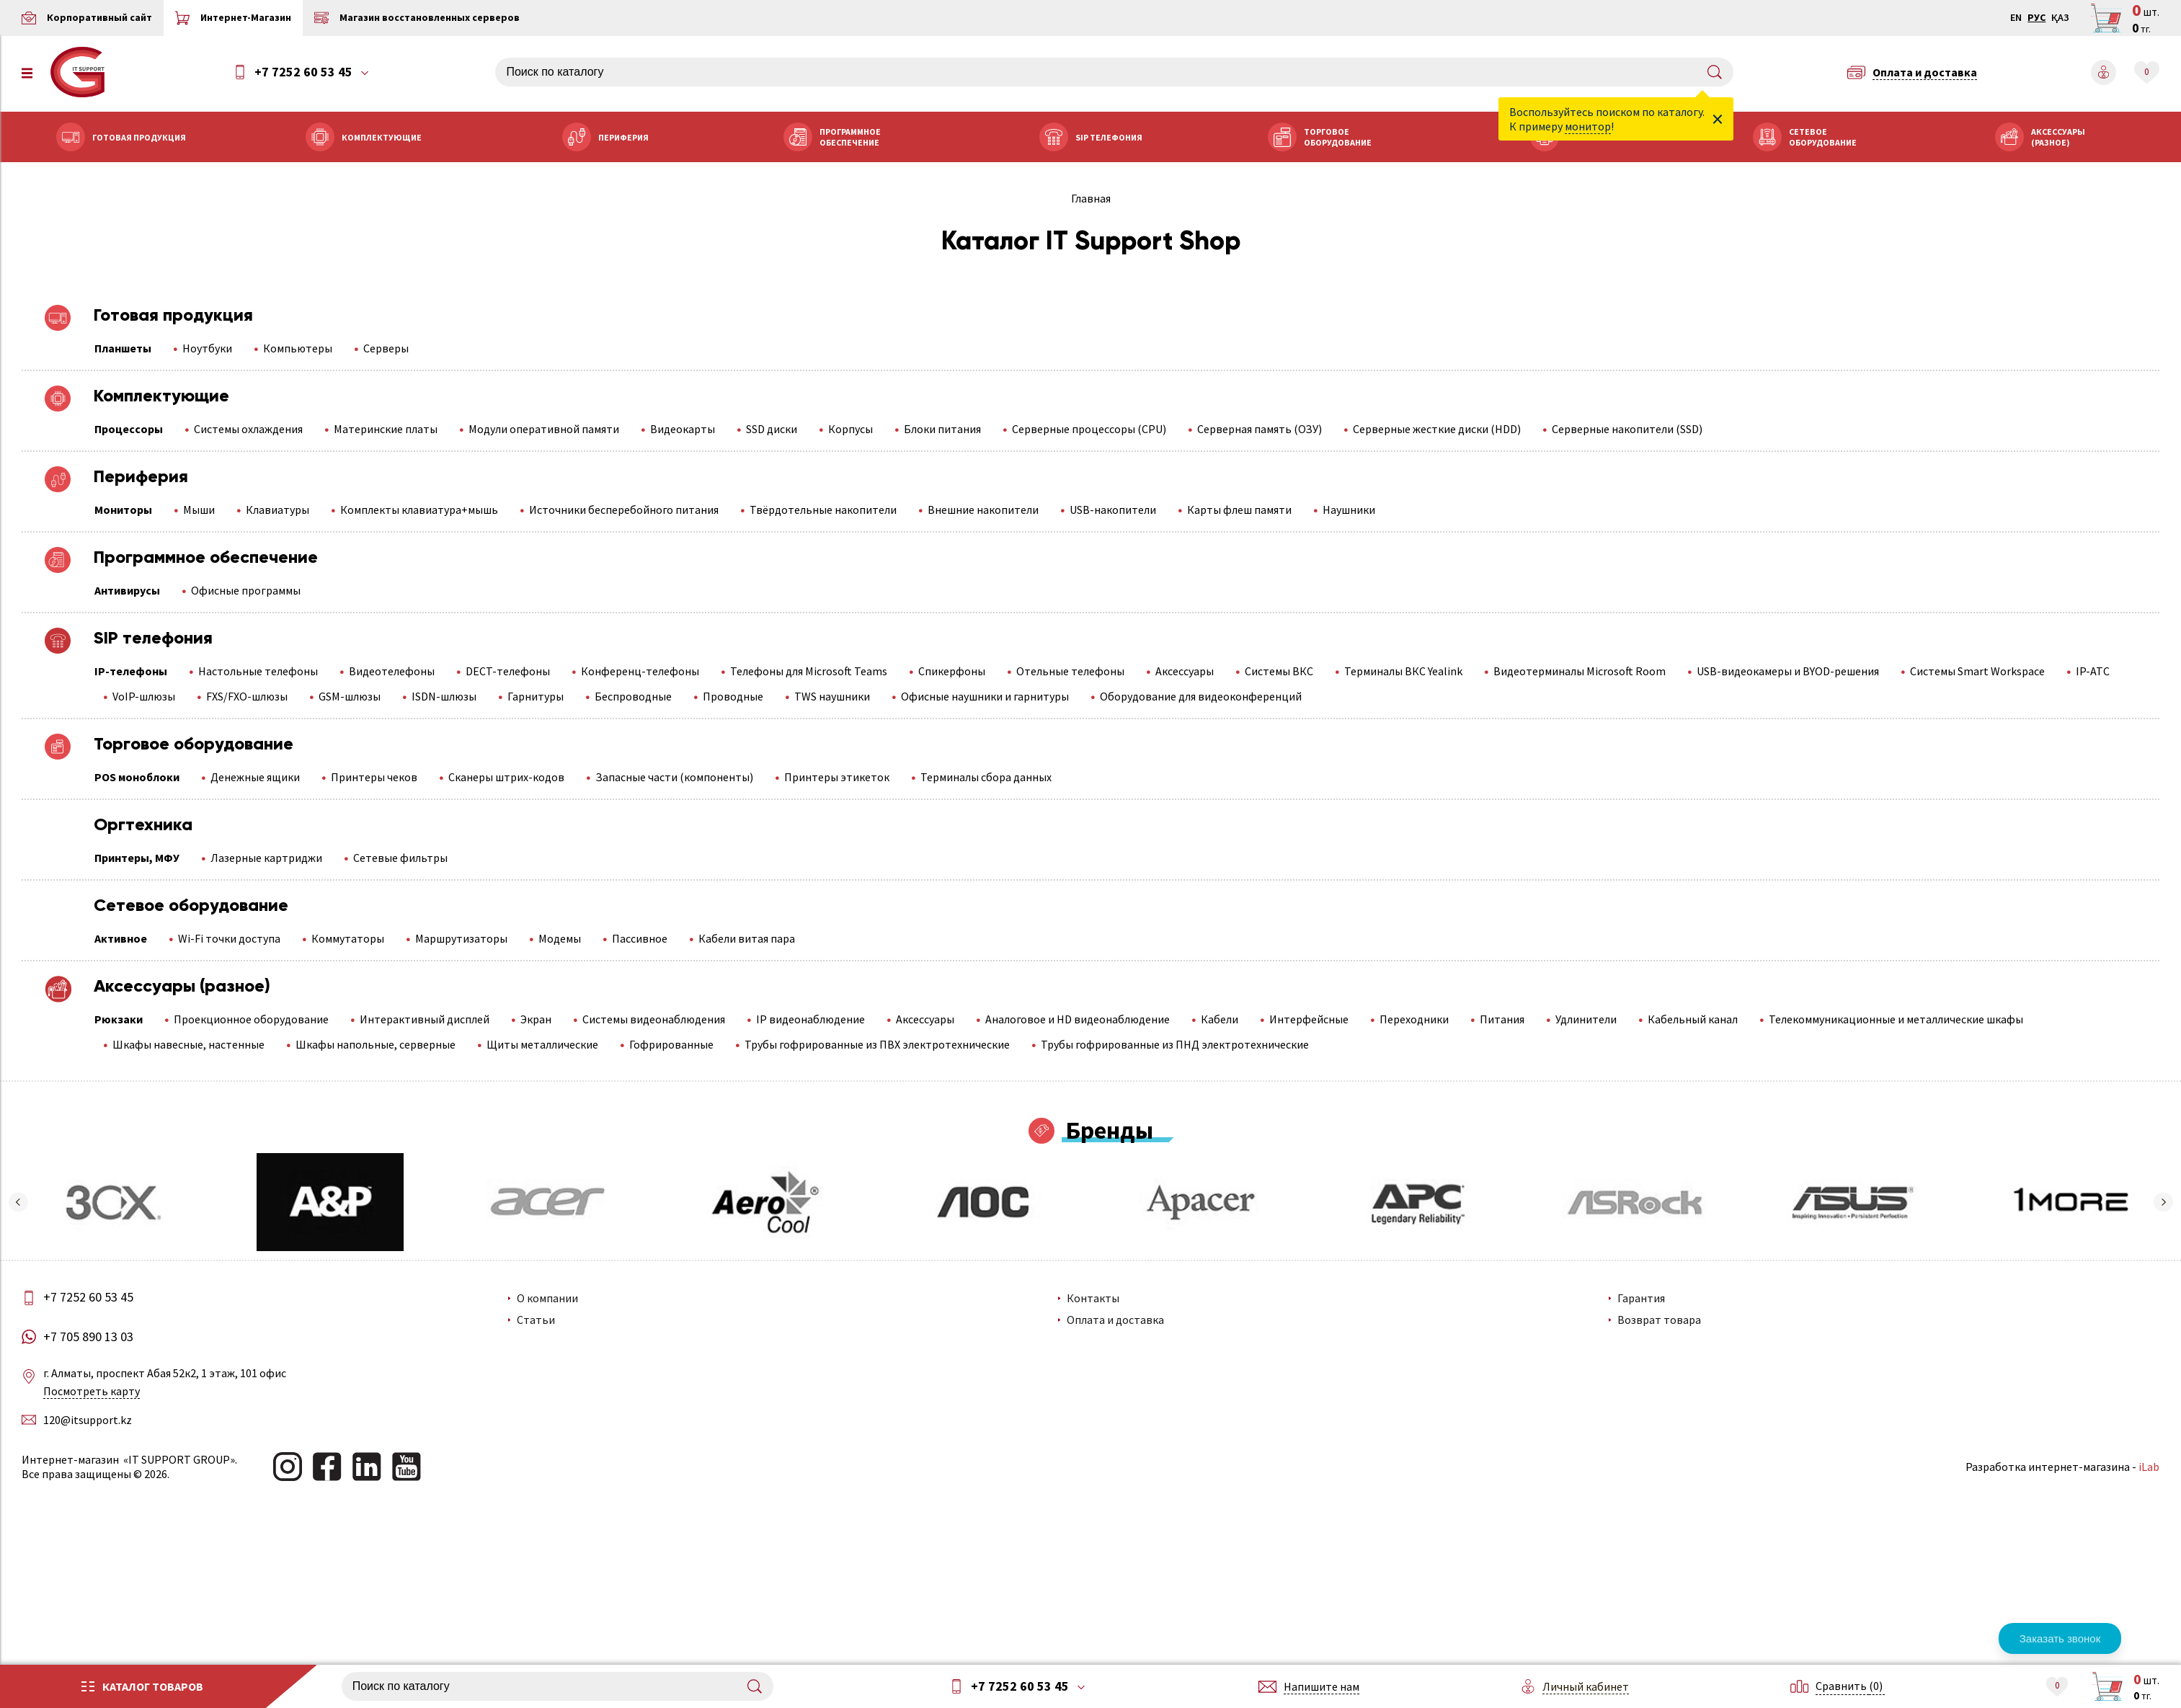 The height and width of the screenshot is (1708, 2181). Describe the element at coordinates (836, 777) in the screenshot. I see `Принтеры этикеток` at that location.